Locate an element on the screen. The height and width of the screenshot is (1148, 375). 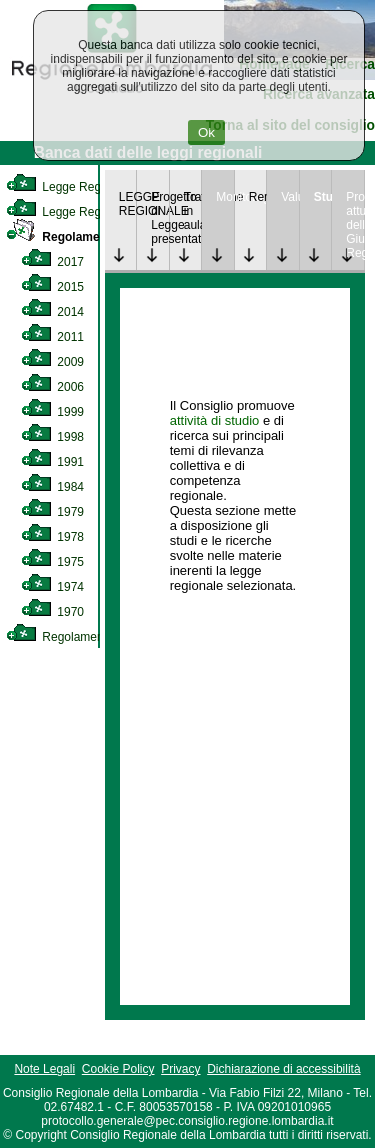
attività di studio is located at coordinates (215, 420).